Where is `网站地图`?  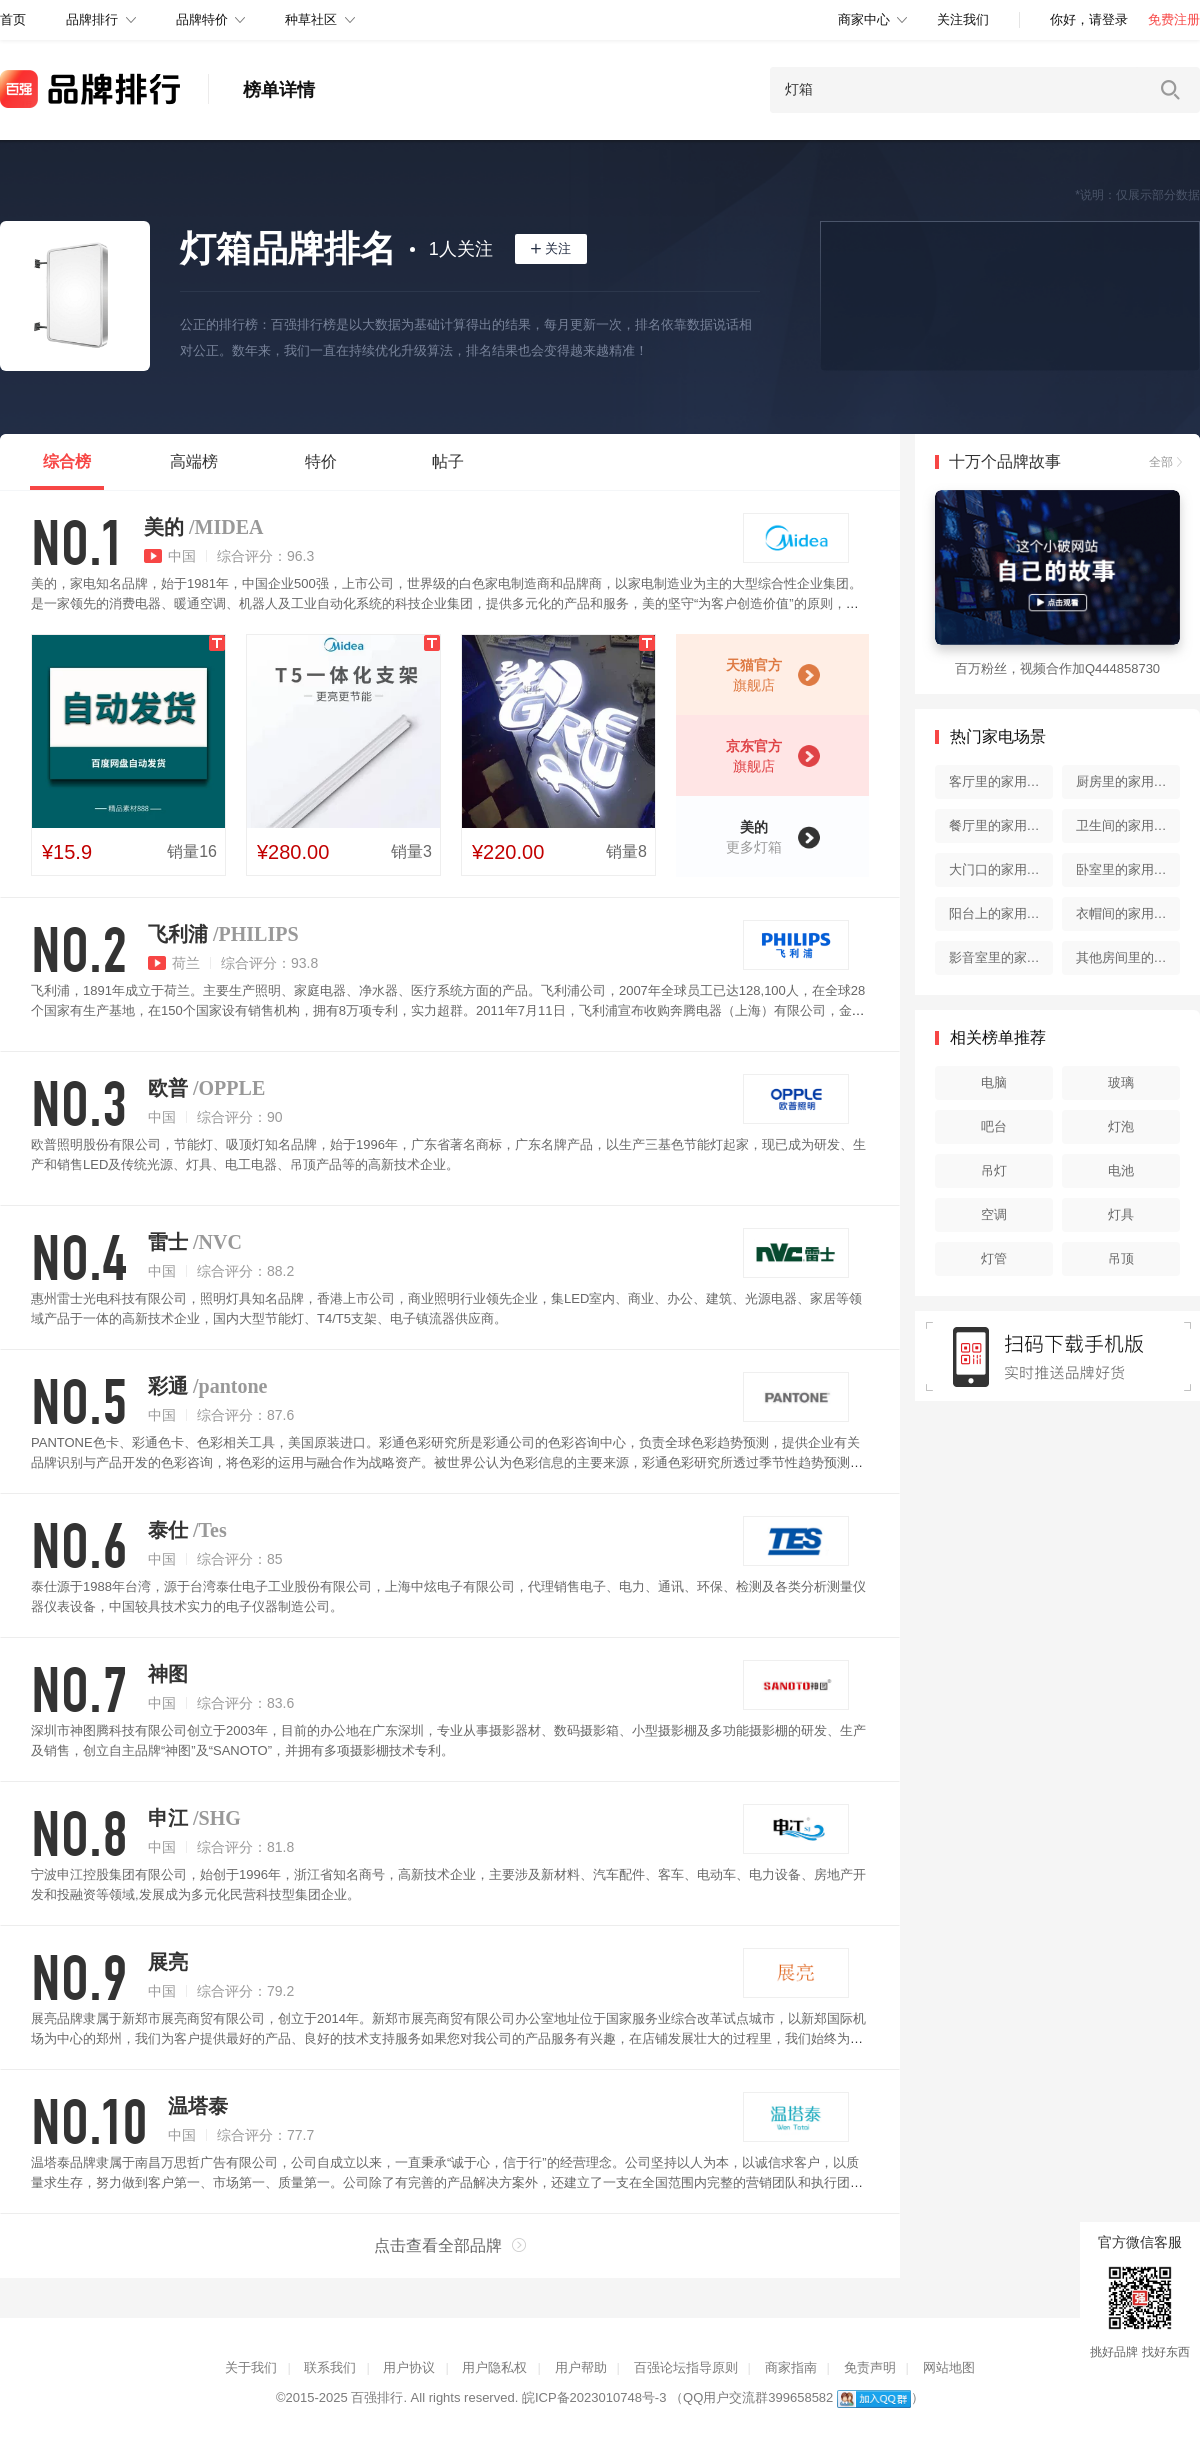 网站地图 is located at coordinates (949, 2367).